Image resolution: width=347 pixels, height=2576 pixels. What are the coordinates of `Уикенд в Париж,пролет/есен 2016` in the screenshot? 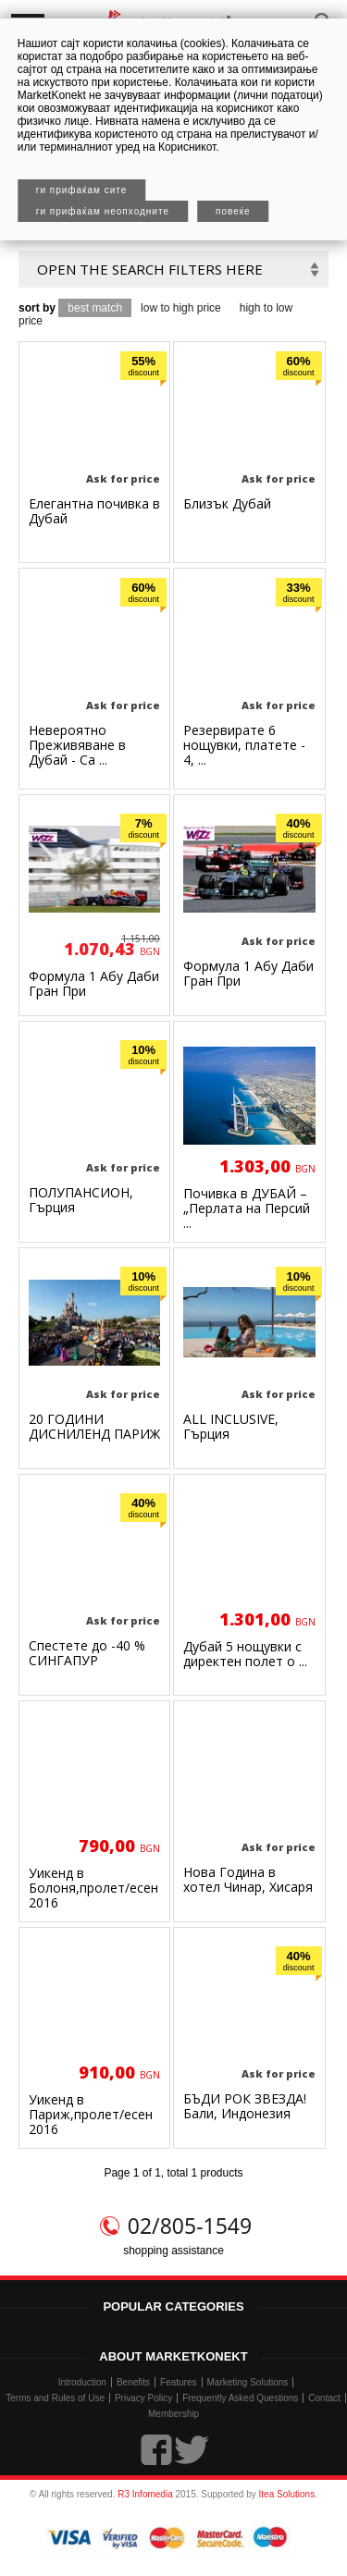 It's located at (91, 2114).